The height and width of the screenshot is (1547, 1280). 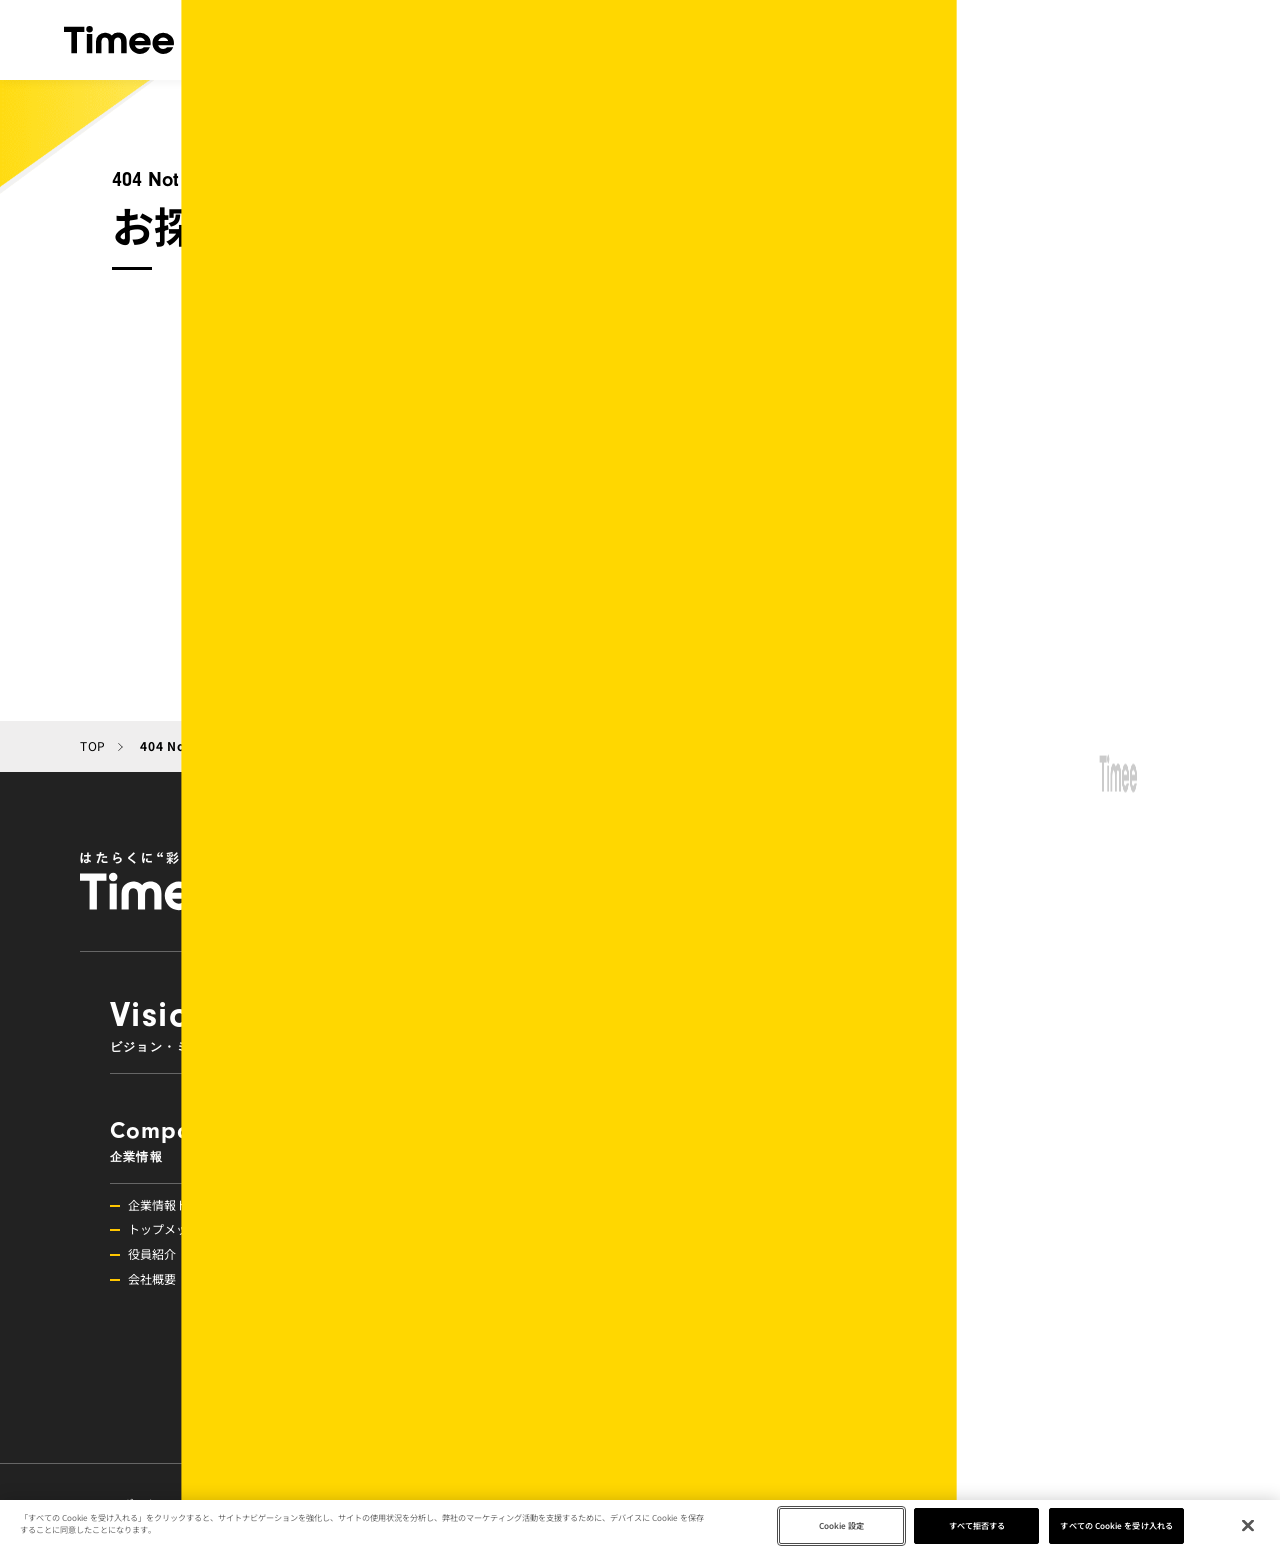 I want to click on プライバシーポリシー, so click(x=499, y=1503).